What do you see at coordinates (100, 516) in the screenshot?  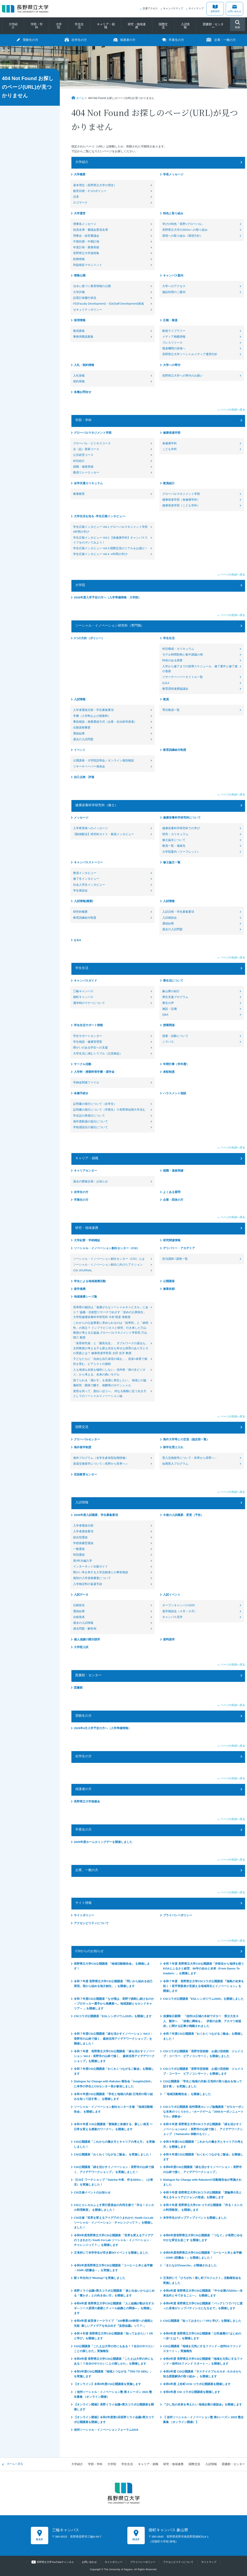 I see `大学生活を知る ‐学生広報インタビュー‐` at bounding box center [100, 516].